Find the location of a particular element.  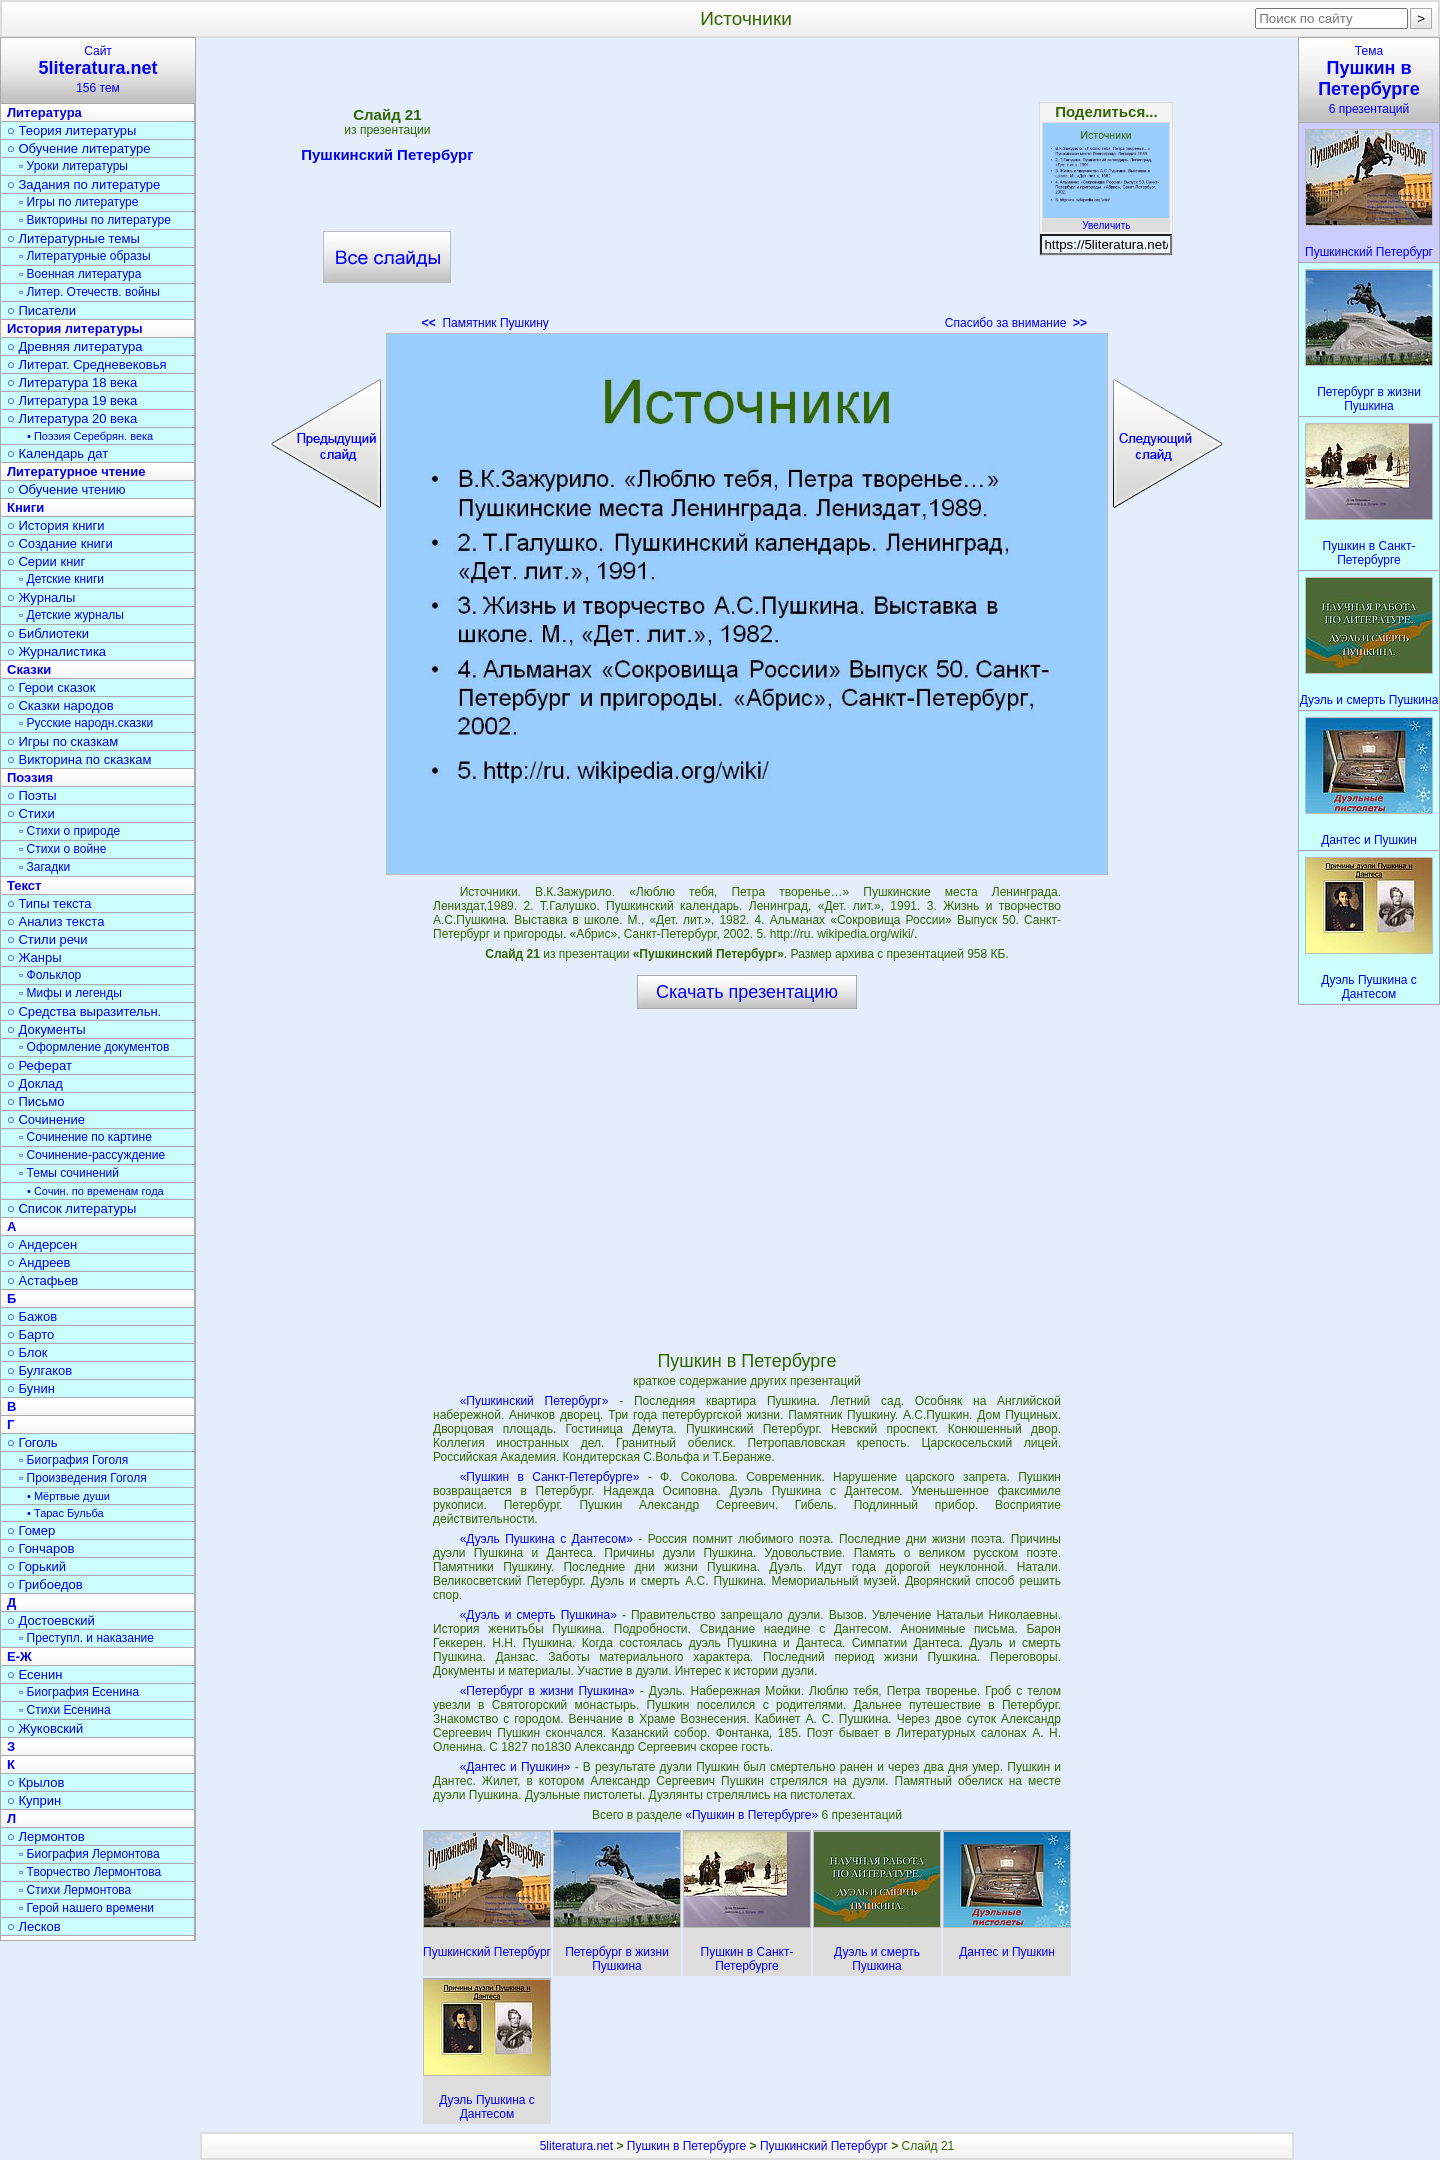

▫ Литературные образы is located at coordinates (85, 256).